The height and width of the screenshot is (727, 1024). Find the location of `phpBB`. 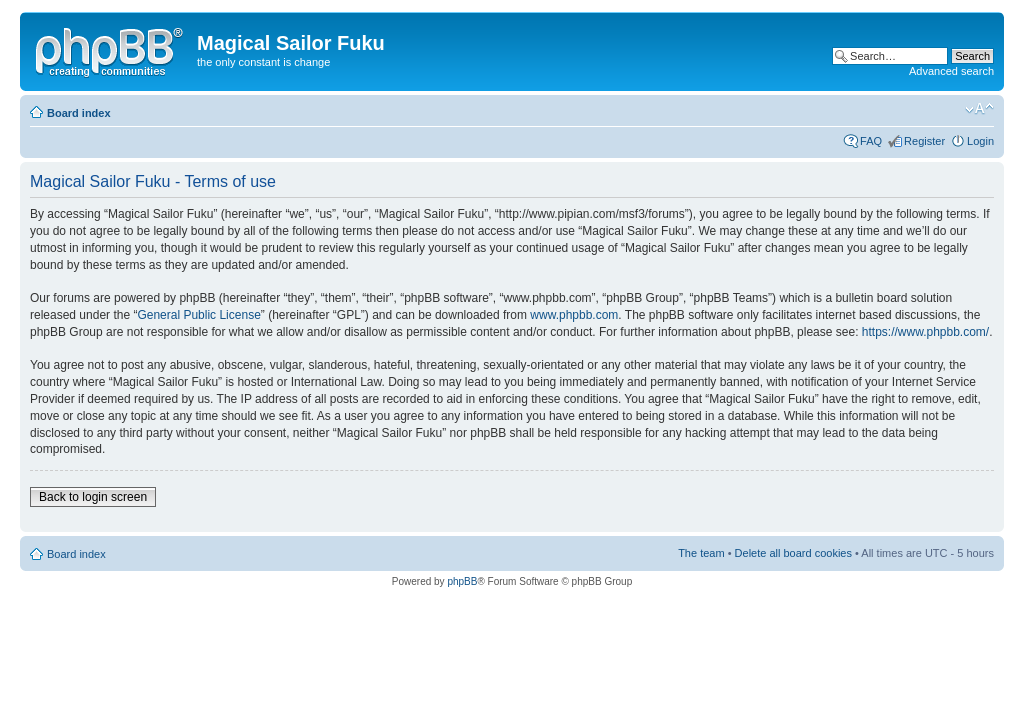

phpBB is located at coordinates (462, 581).